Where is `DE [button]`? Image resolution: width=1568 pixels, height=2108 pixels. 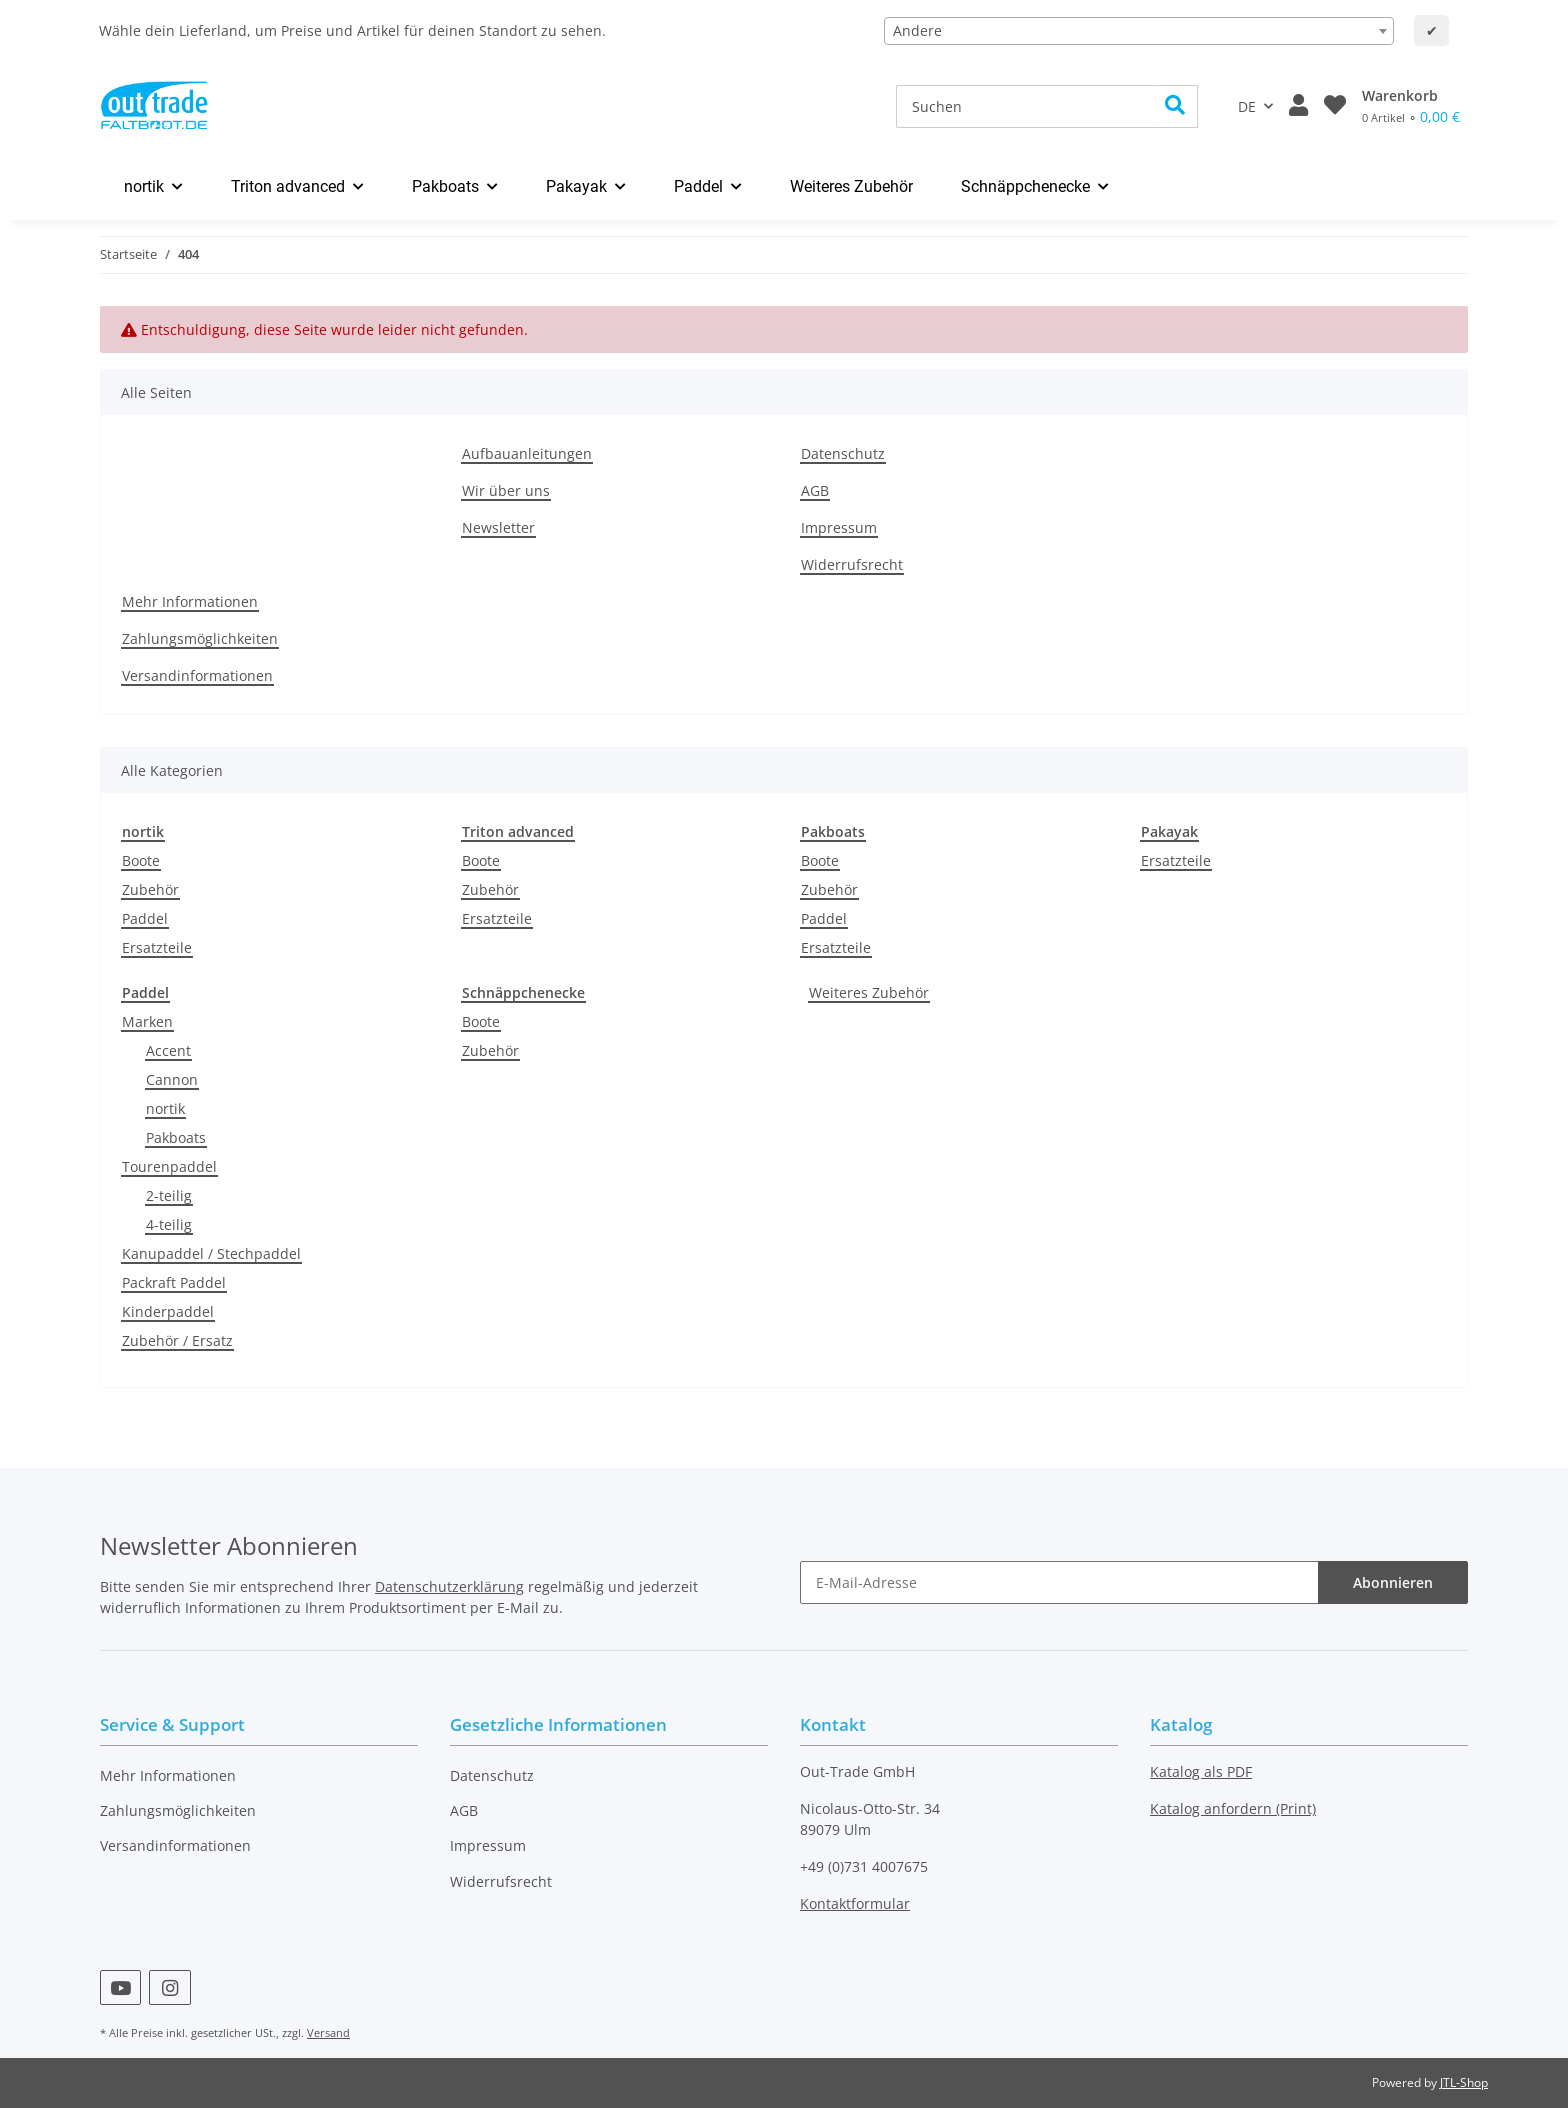 DE [button] is located at coordinates (1247, 106).